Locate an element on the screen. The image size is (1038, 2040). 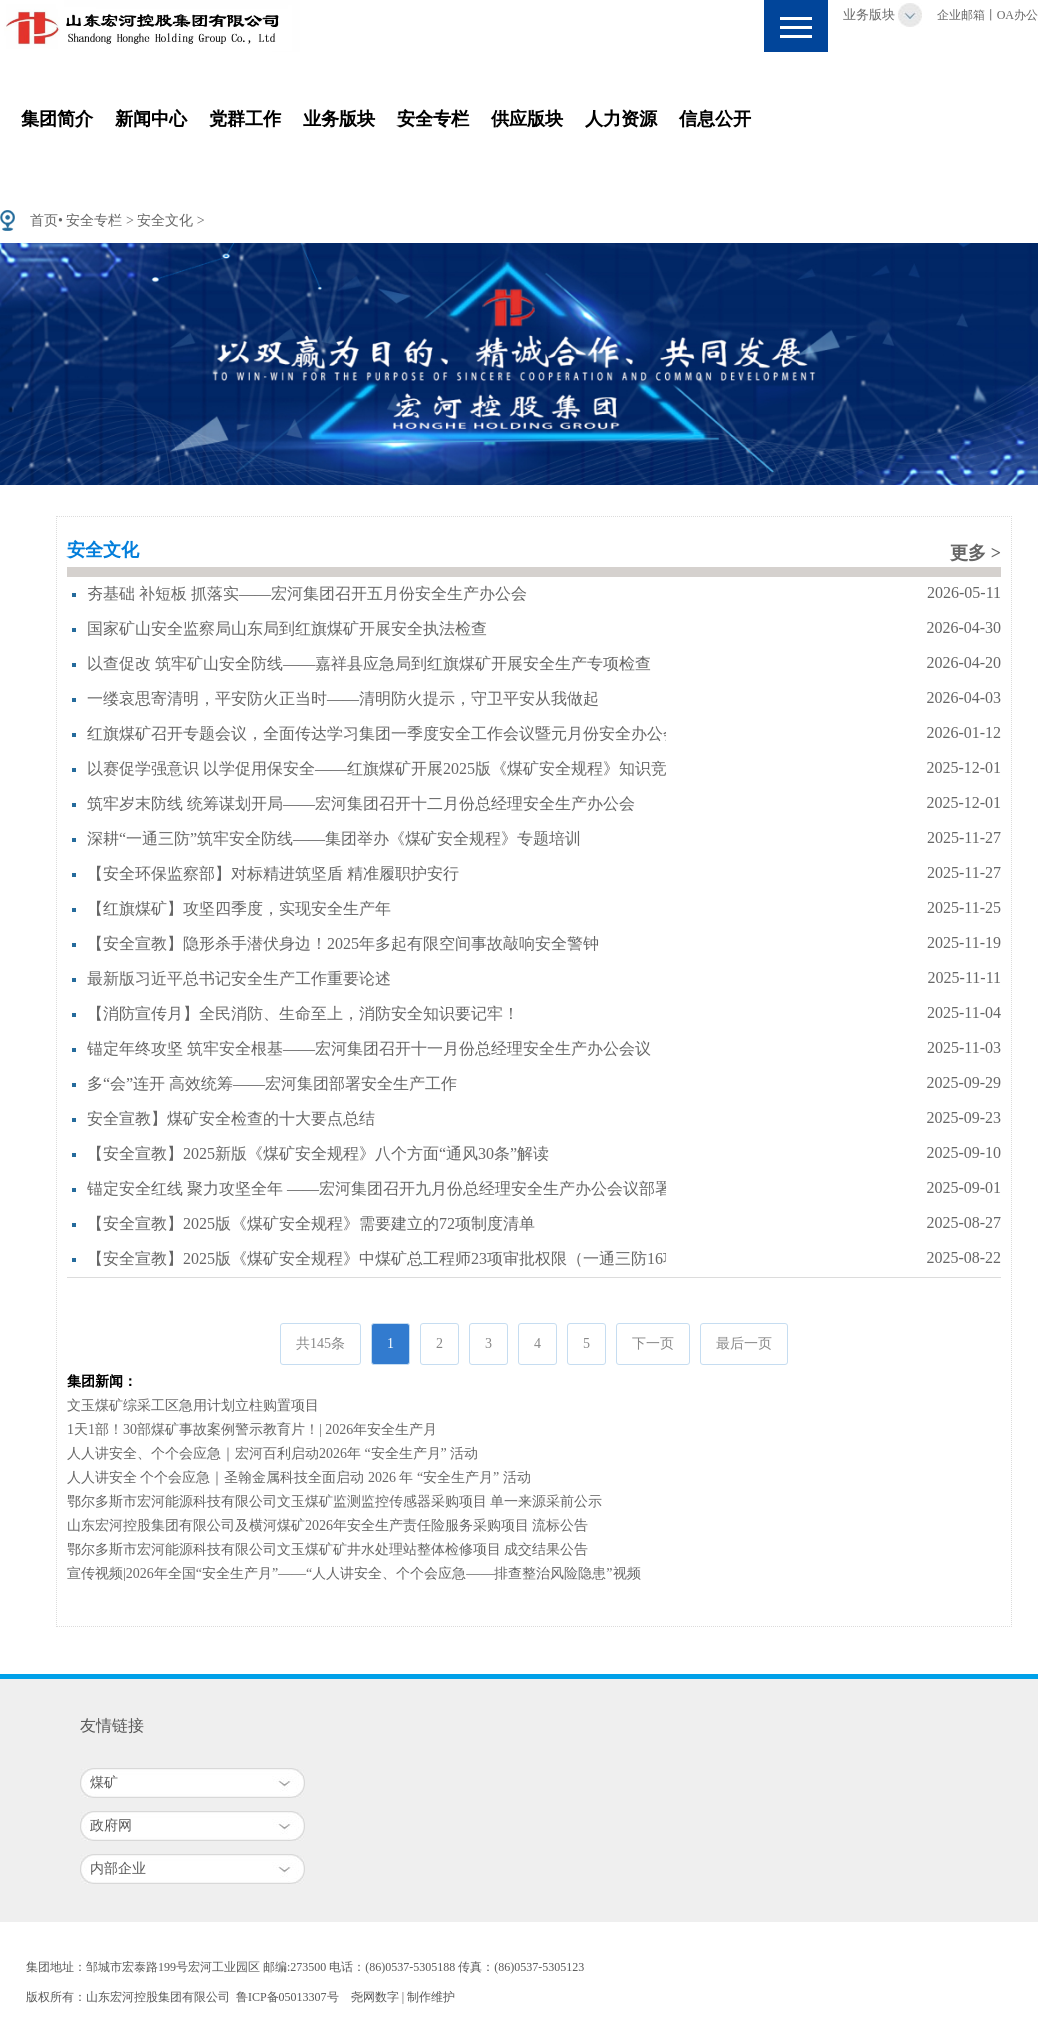
山东宏河控股集团有限公司及横河煤矿2026年安全生产责任险服务采购项目 流标公告 is located at coordinates (328, 1525).